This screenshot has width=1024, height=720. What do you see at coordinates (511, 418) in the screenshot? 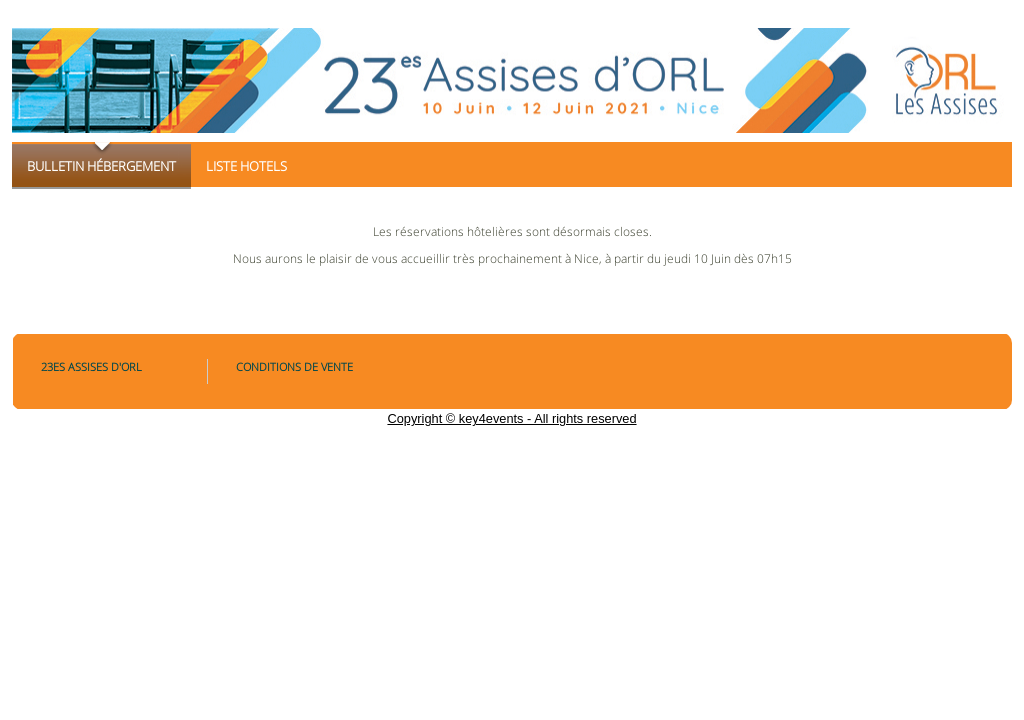
I see `Copyright © key4events - All rights reserved` at bounding box center [511, 418].